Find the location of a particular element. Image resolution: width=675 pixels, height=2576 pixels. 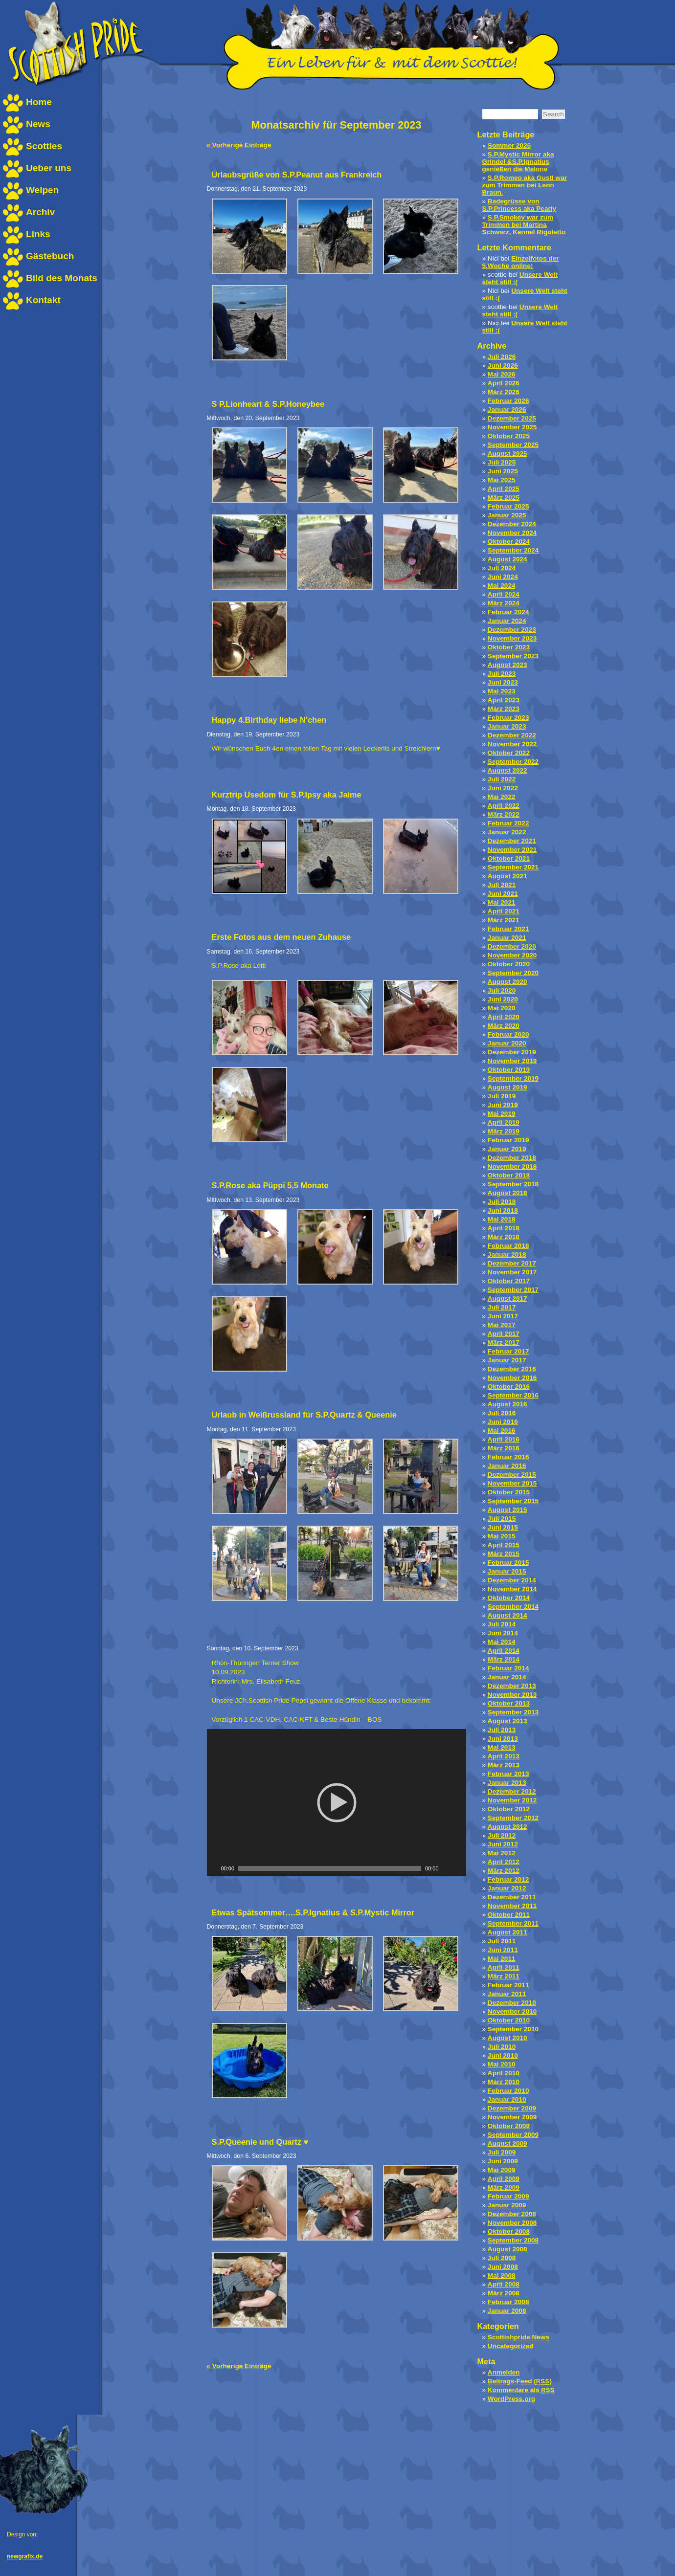

Dezember 2020 is located at coordinates (512, 946).